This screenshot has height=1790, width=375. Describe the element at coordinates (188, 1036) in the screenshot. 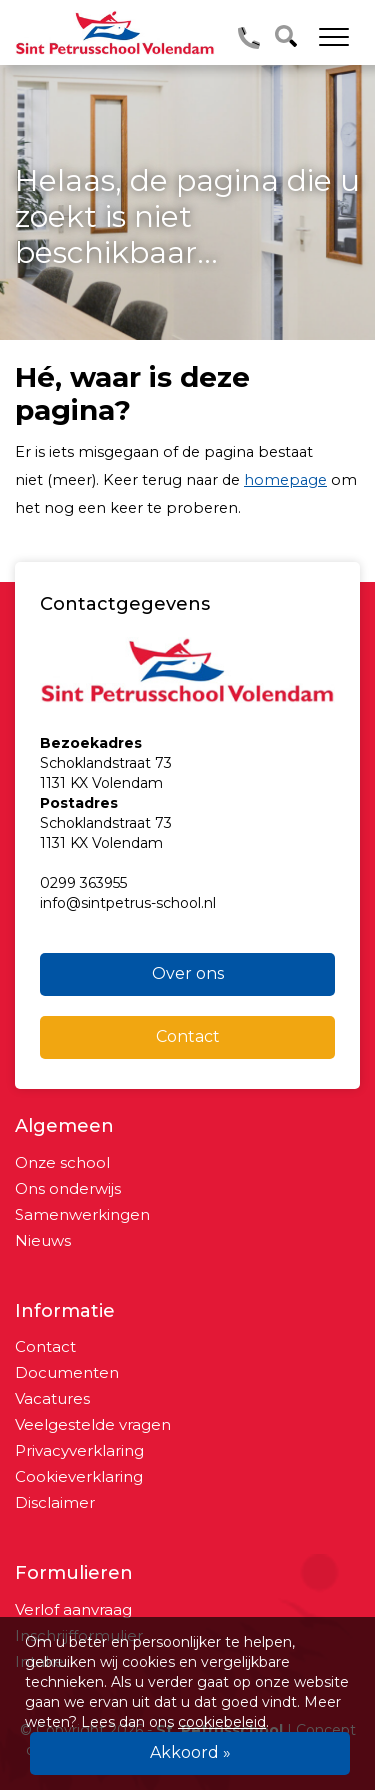

I see `Contact` at that location.